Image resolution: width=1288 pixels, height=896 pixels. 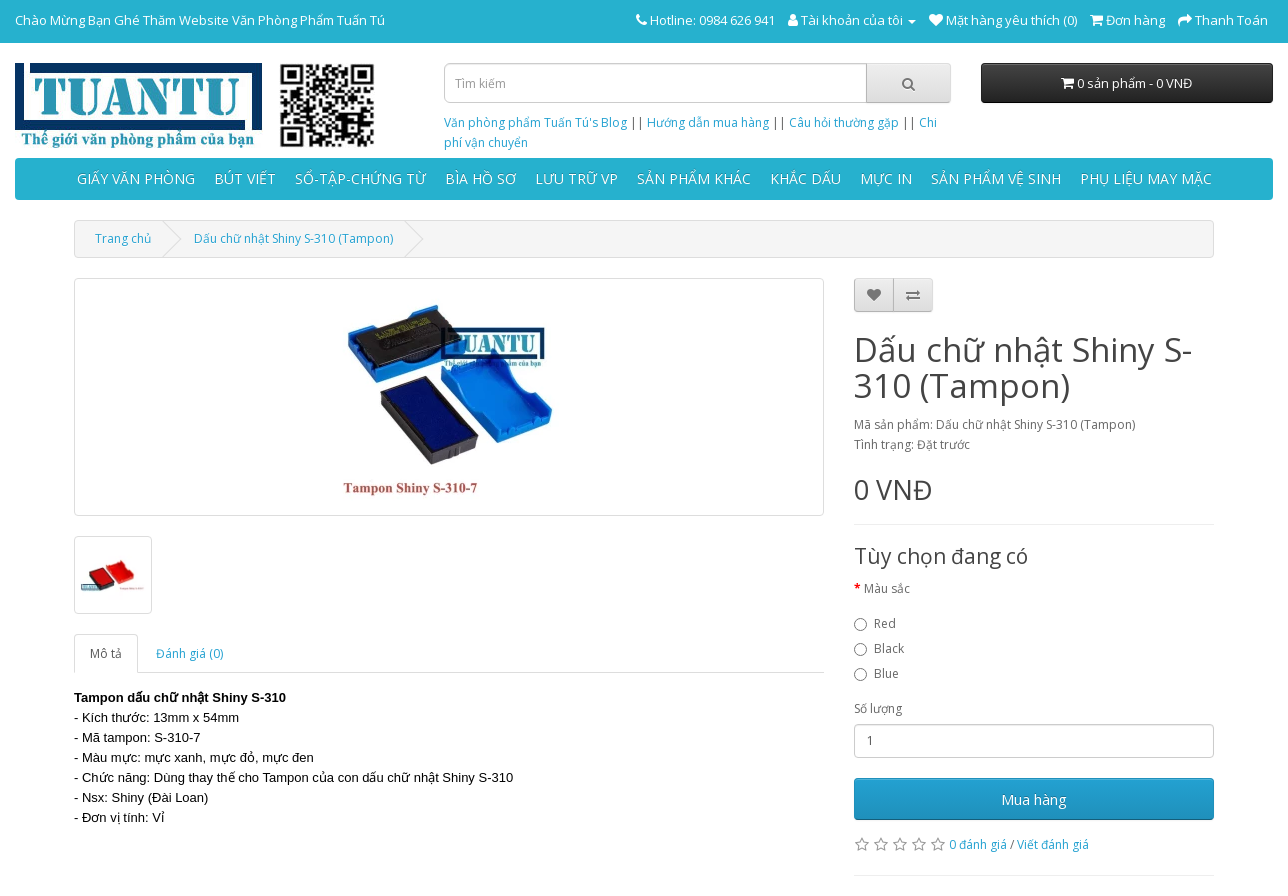 I want to click on KHẮC DẤU, so click(x=805, y=178).